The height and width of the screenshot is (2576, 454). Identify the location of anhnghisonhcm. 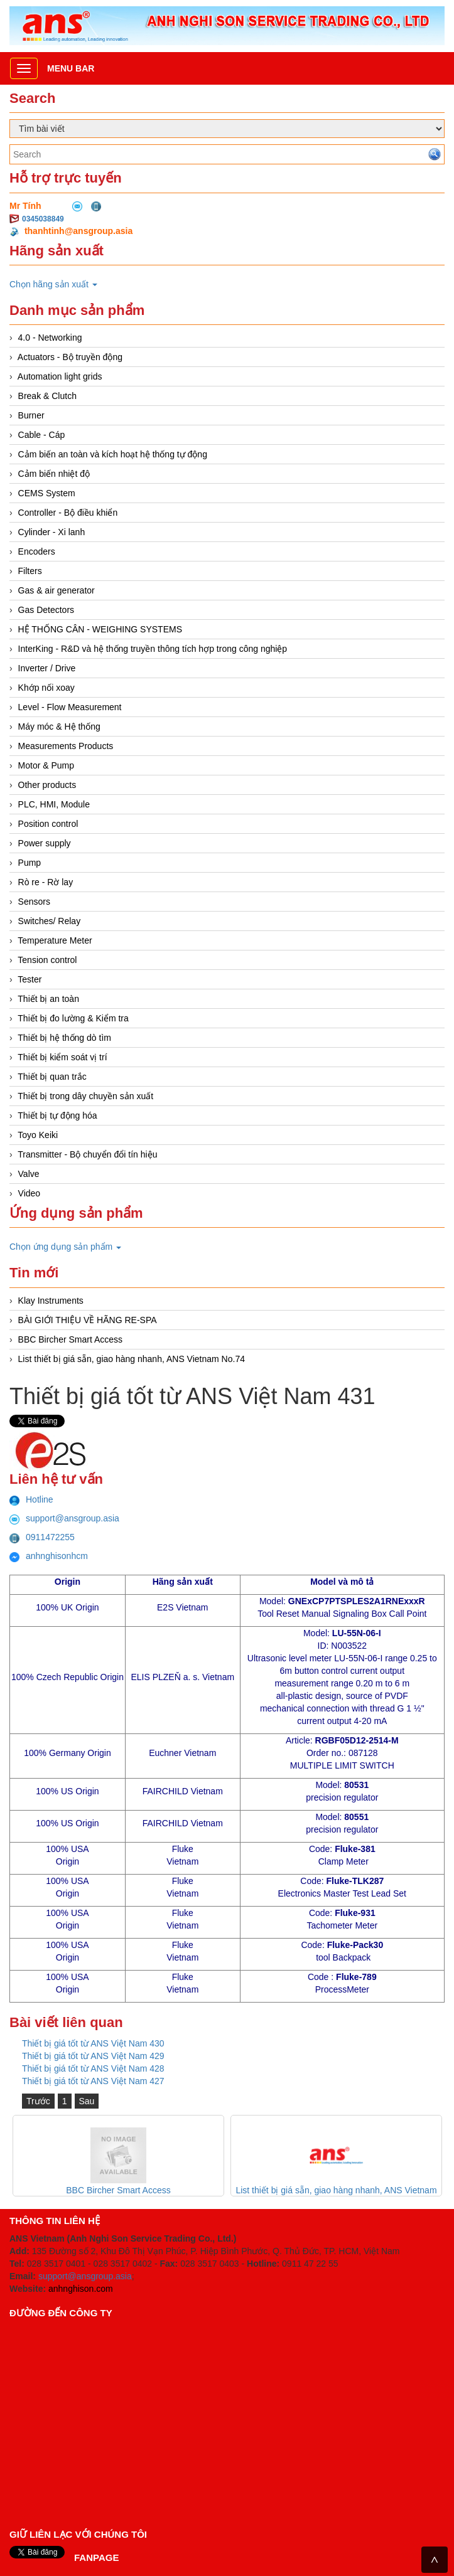
(48, 1556).